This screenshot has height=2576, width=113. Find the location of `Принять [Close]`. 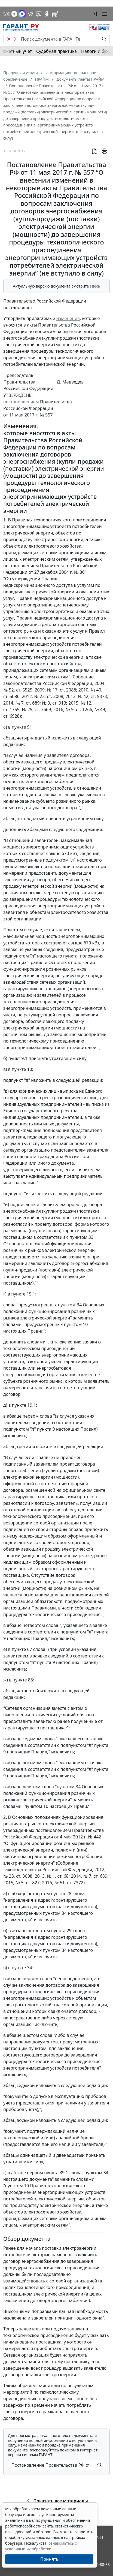

Принять [Close] is located at coordinates (49, 2559).